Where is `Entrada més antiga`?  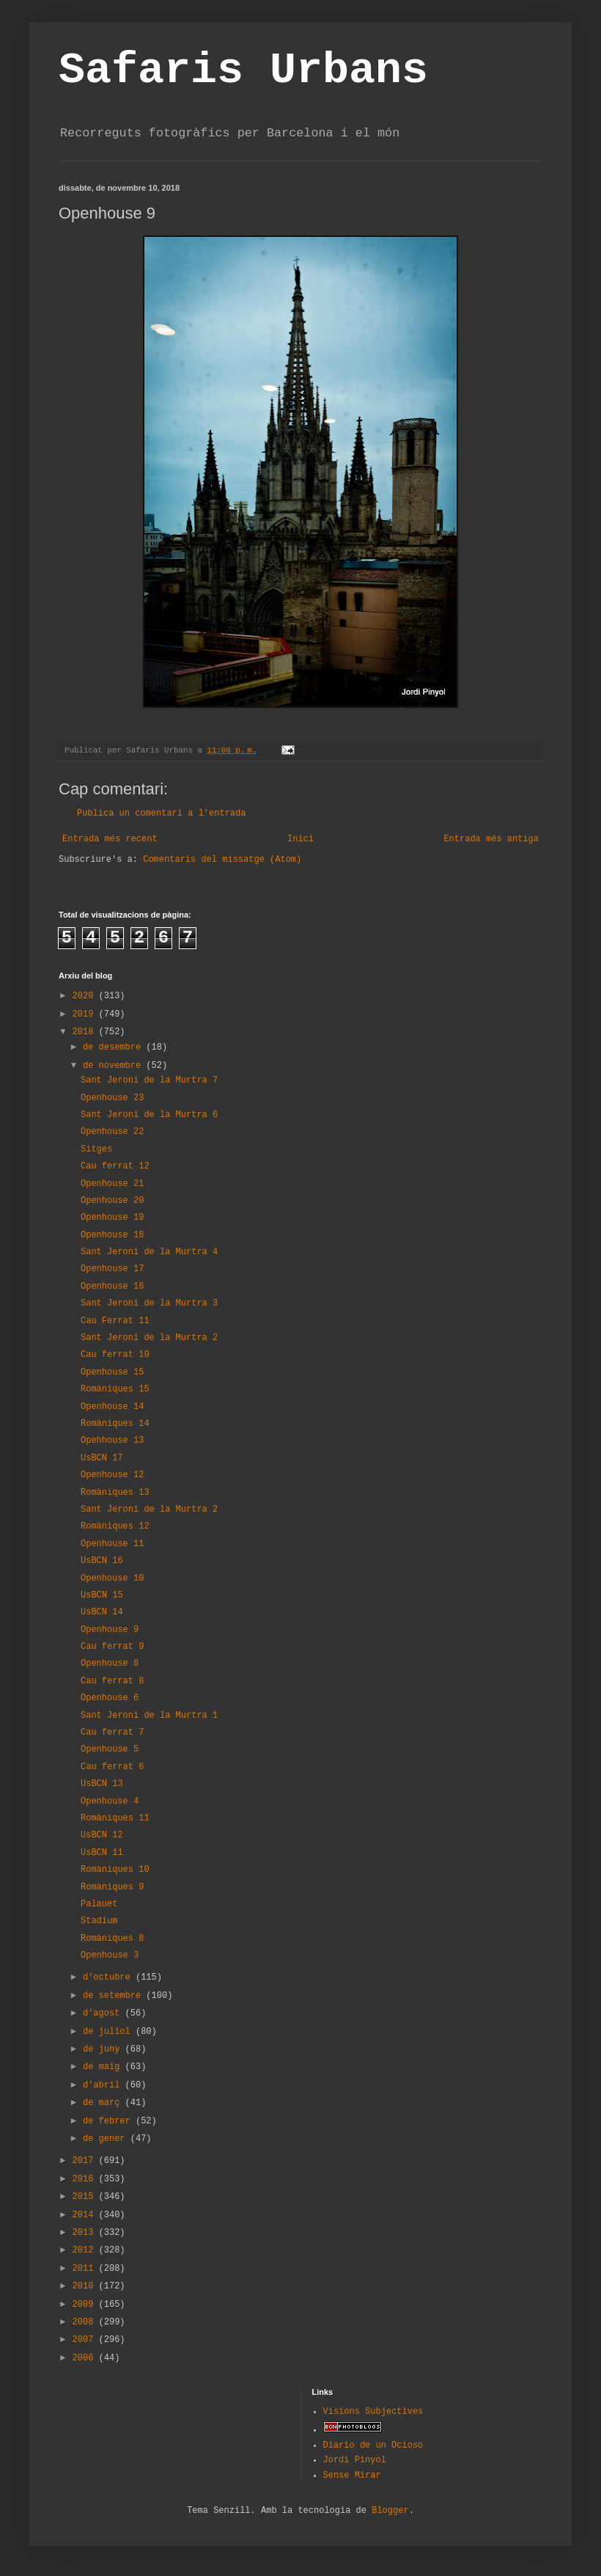
Entrada més antiga is located at coordinates (491, 839).